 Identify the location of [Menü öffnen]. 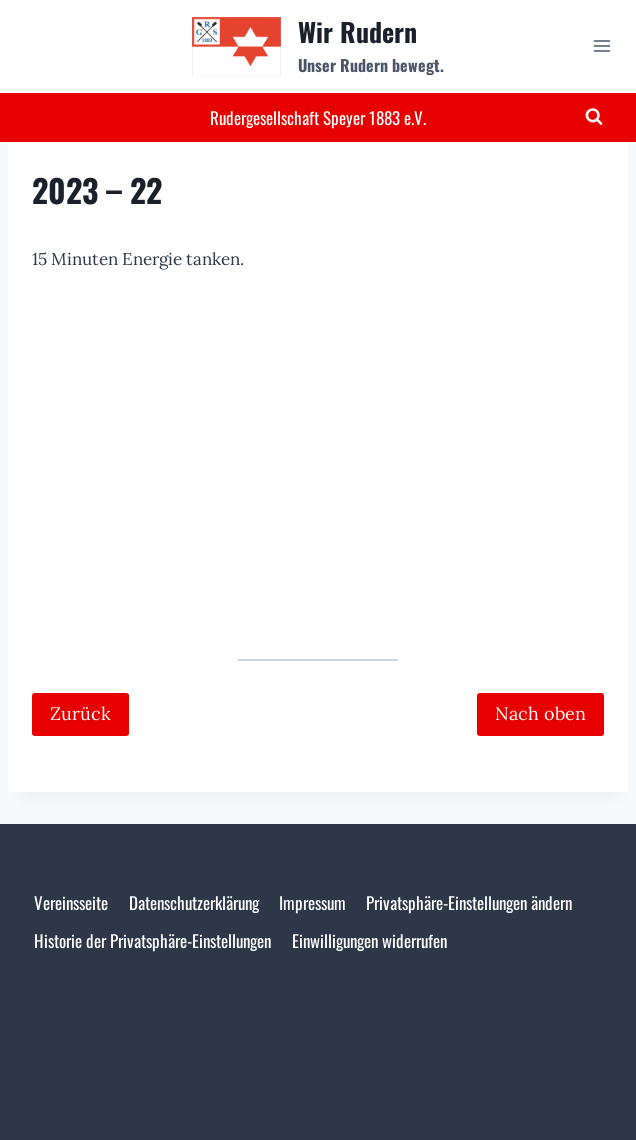
(601, 46).